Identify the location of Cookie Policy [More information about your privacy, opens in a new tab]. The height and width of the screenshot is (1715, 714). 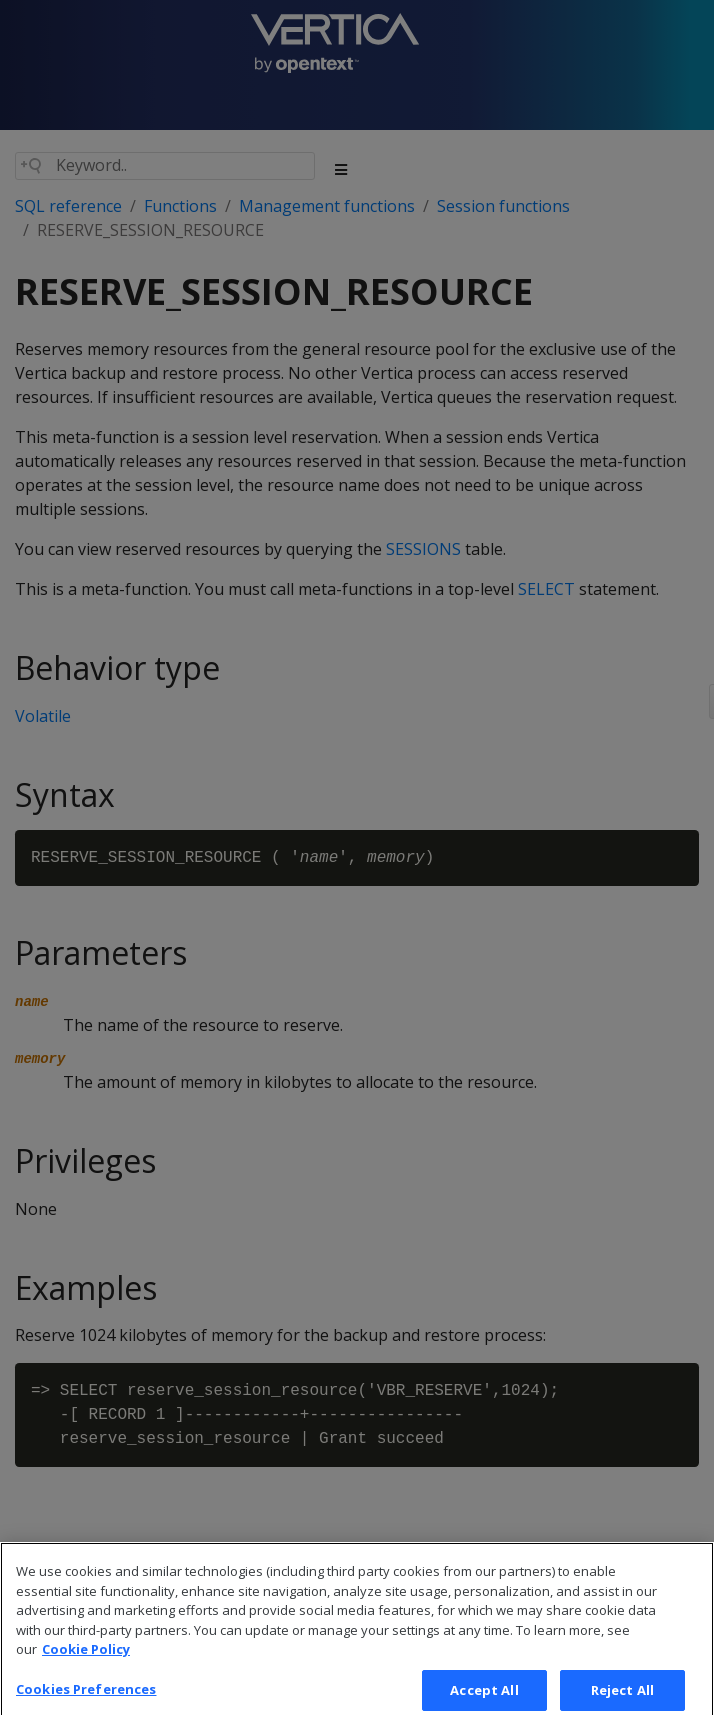
(86, 1661).